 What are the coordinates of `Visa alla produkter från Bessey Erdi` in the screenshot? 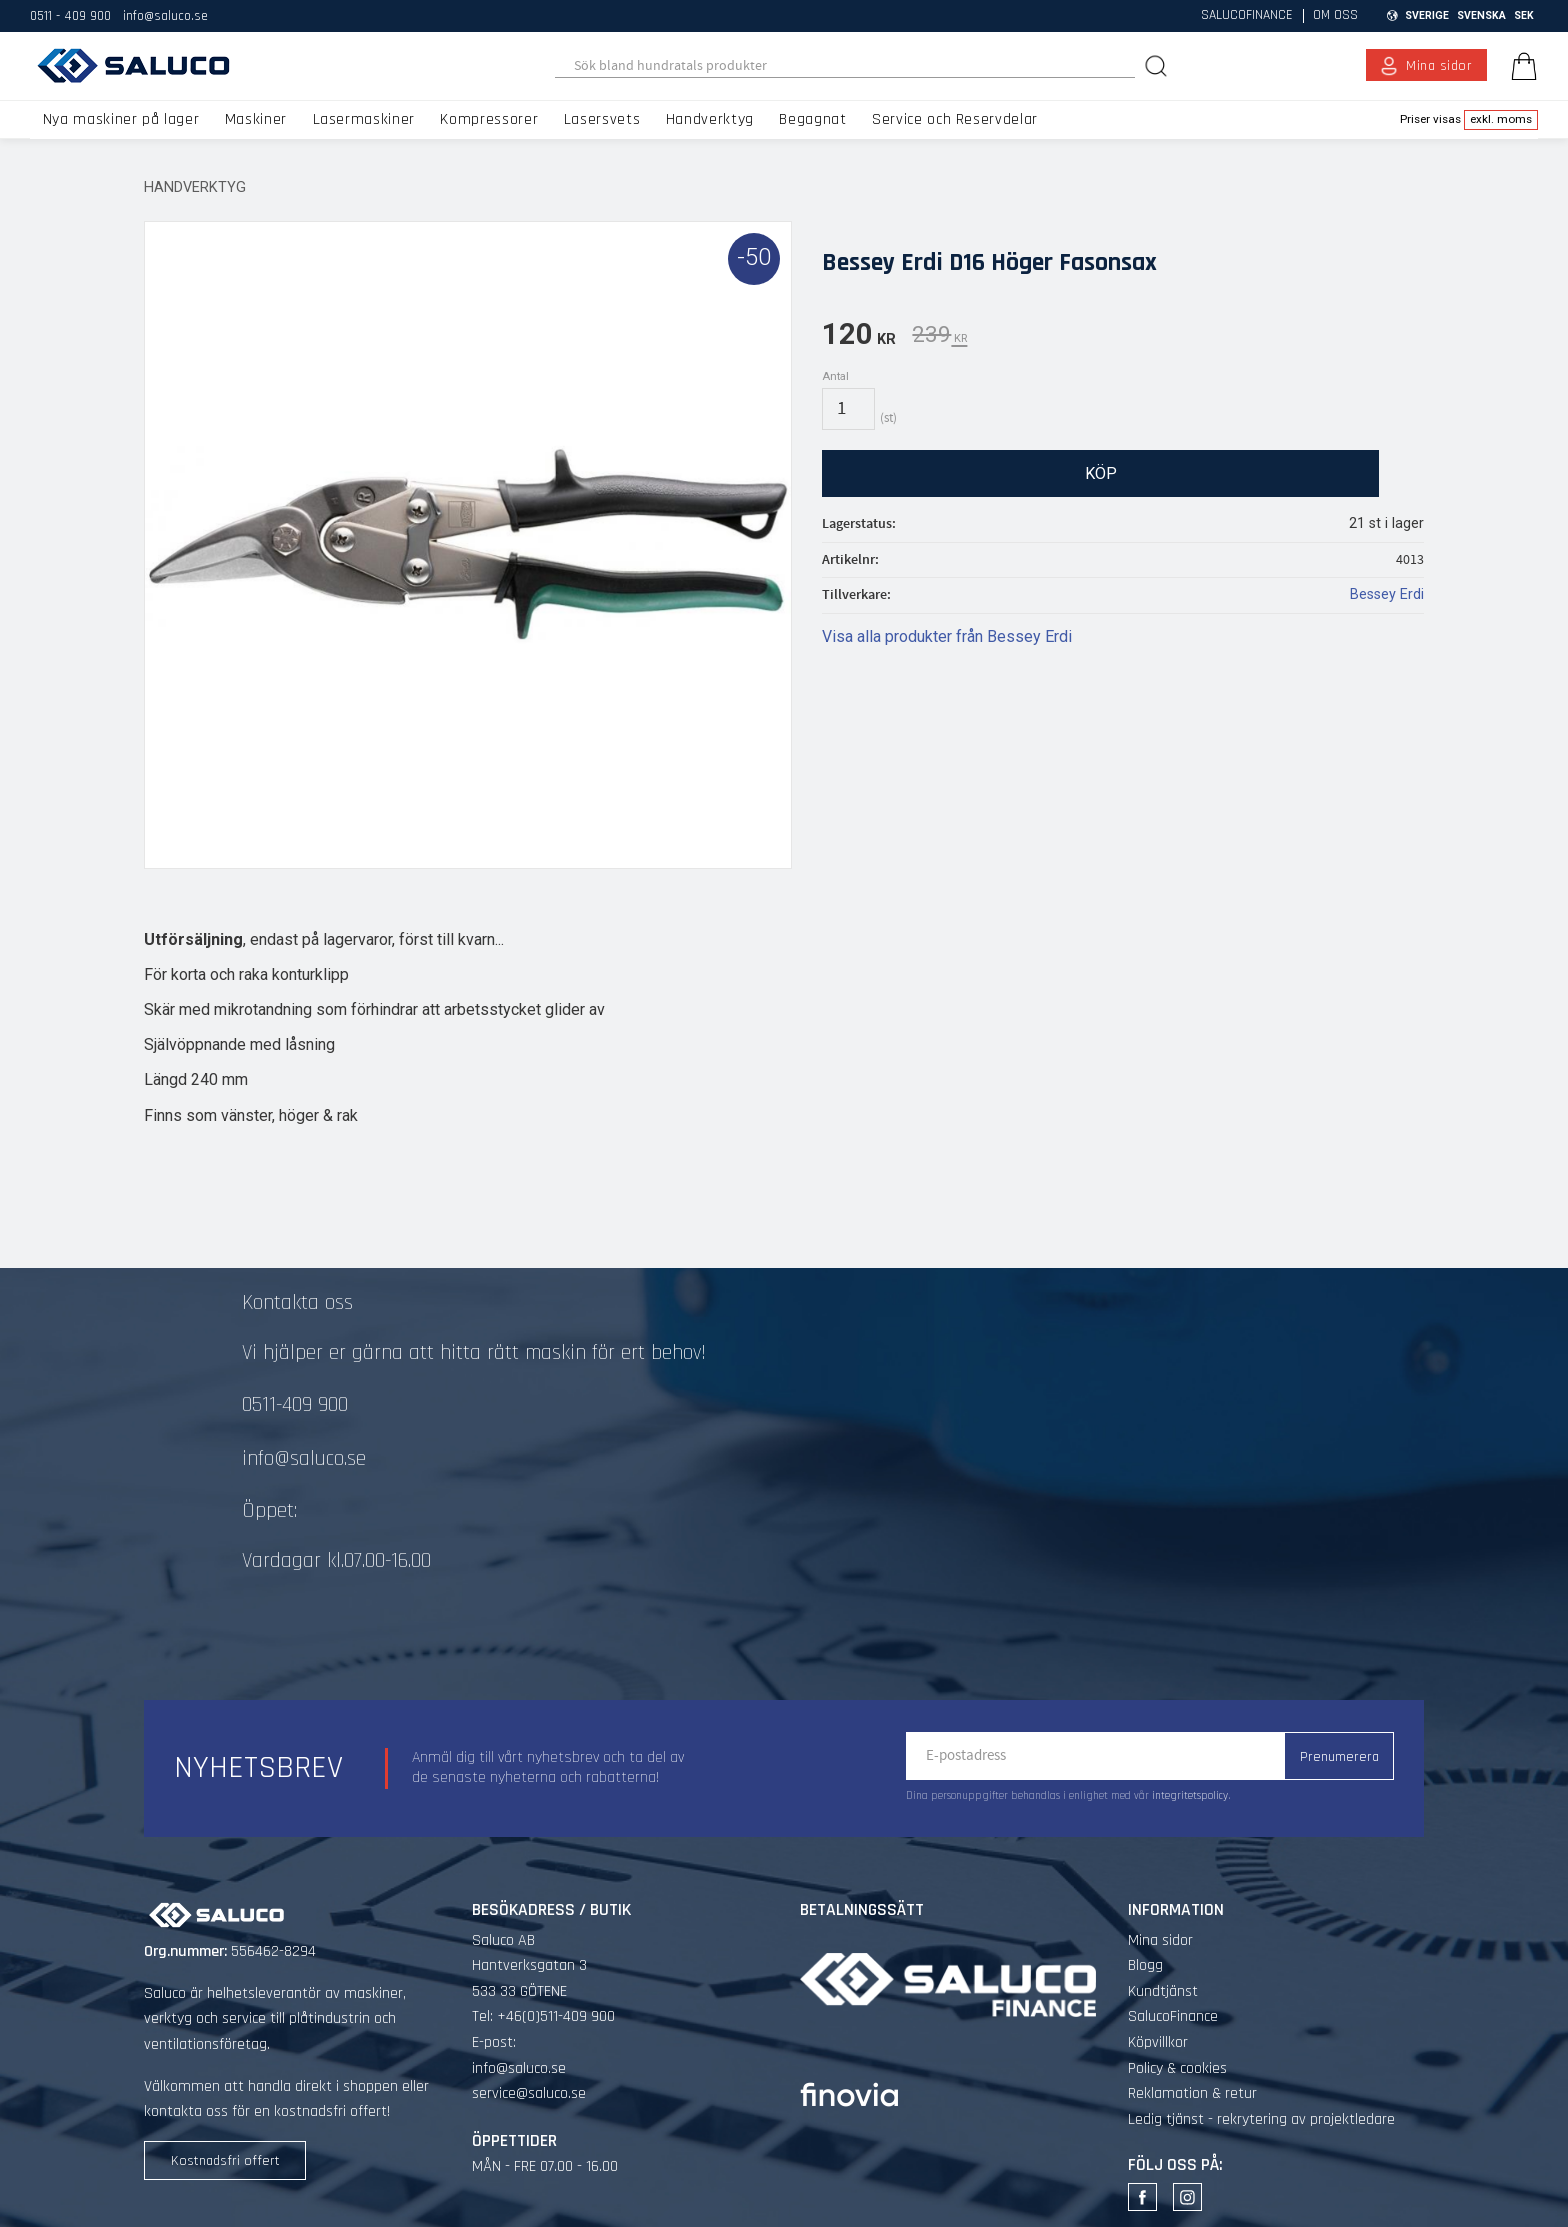 It's located at (947, 636).